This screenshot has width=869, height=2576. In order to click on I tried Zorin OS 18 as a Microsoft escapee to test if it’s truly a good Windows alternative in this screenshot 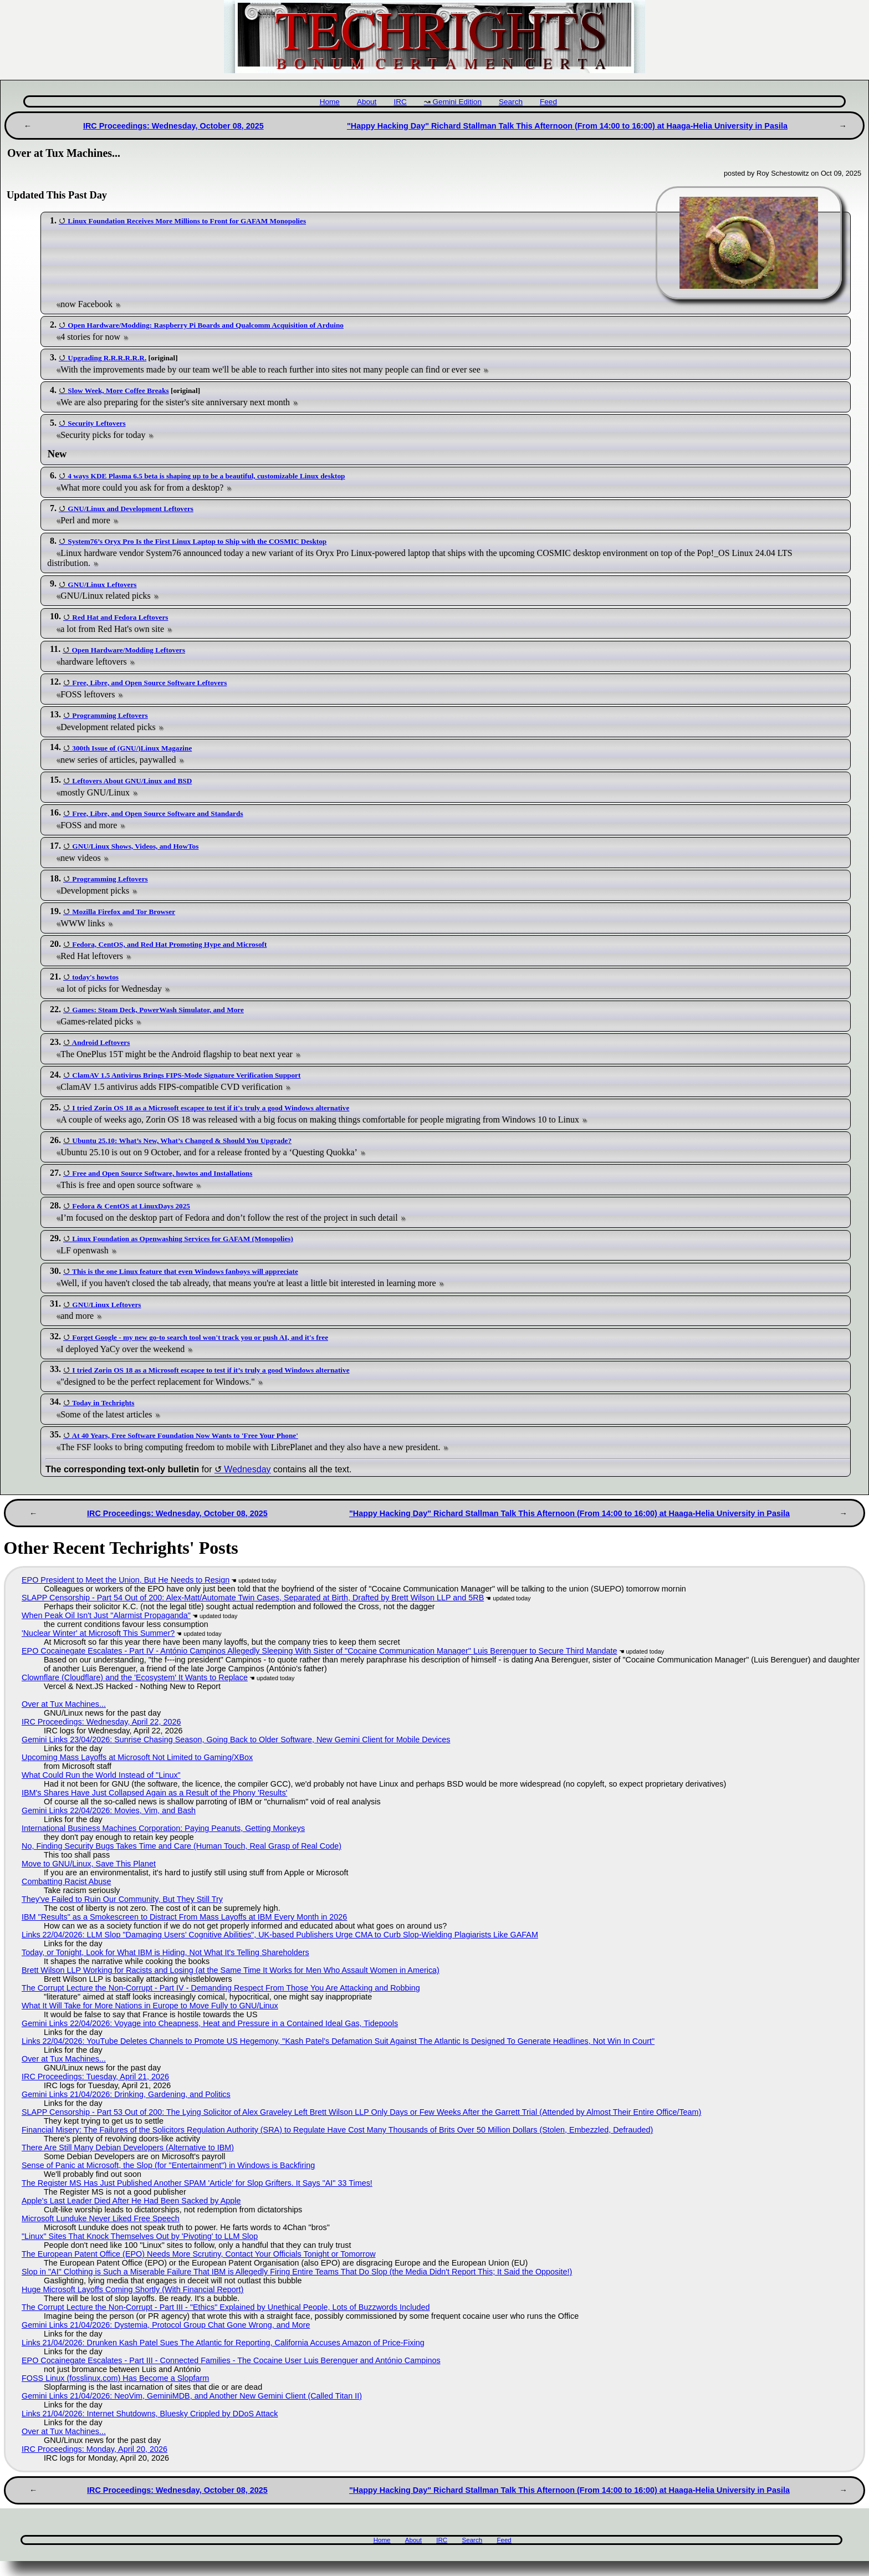, I will do `click(210, 1370)`.